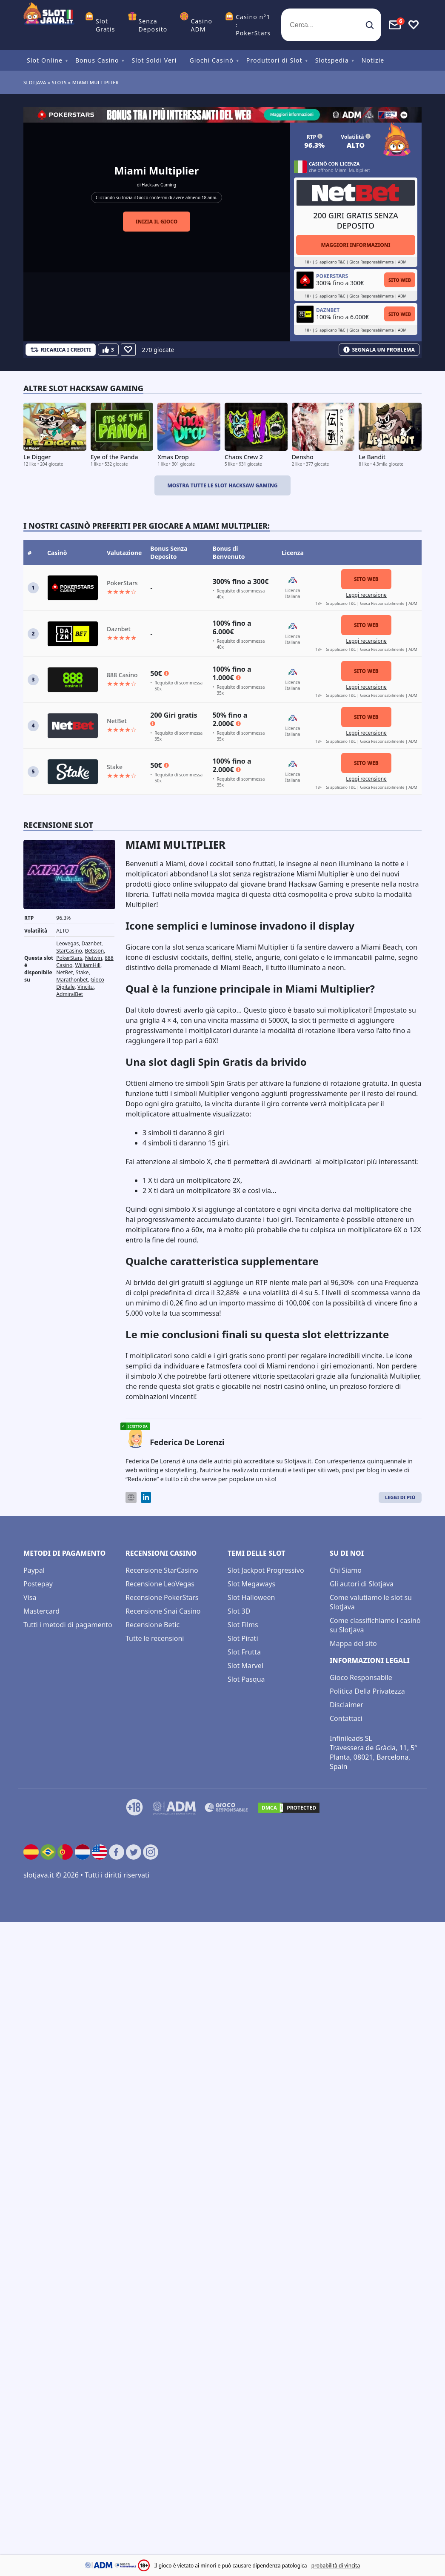  I want to click on Slot Films, so click(243, 1624).